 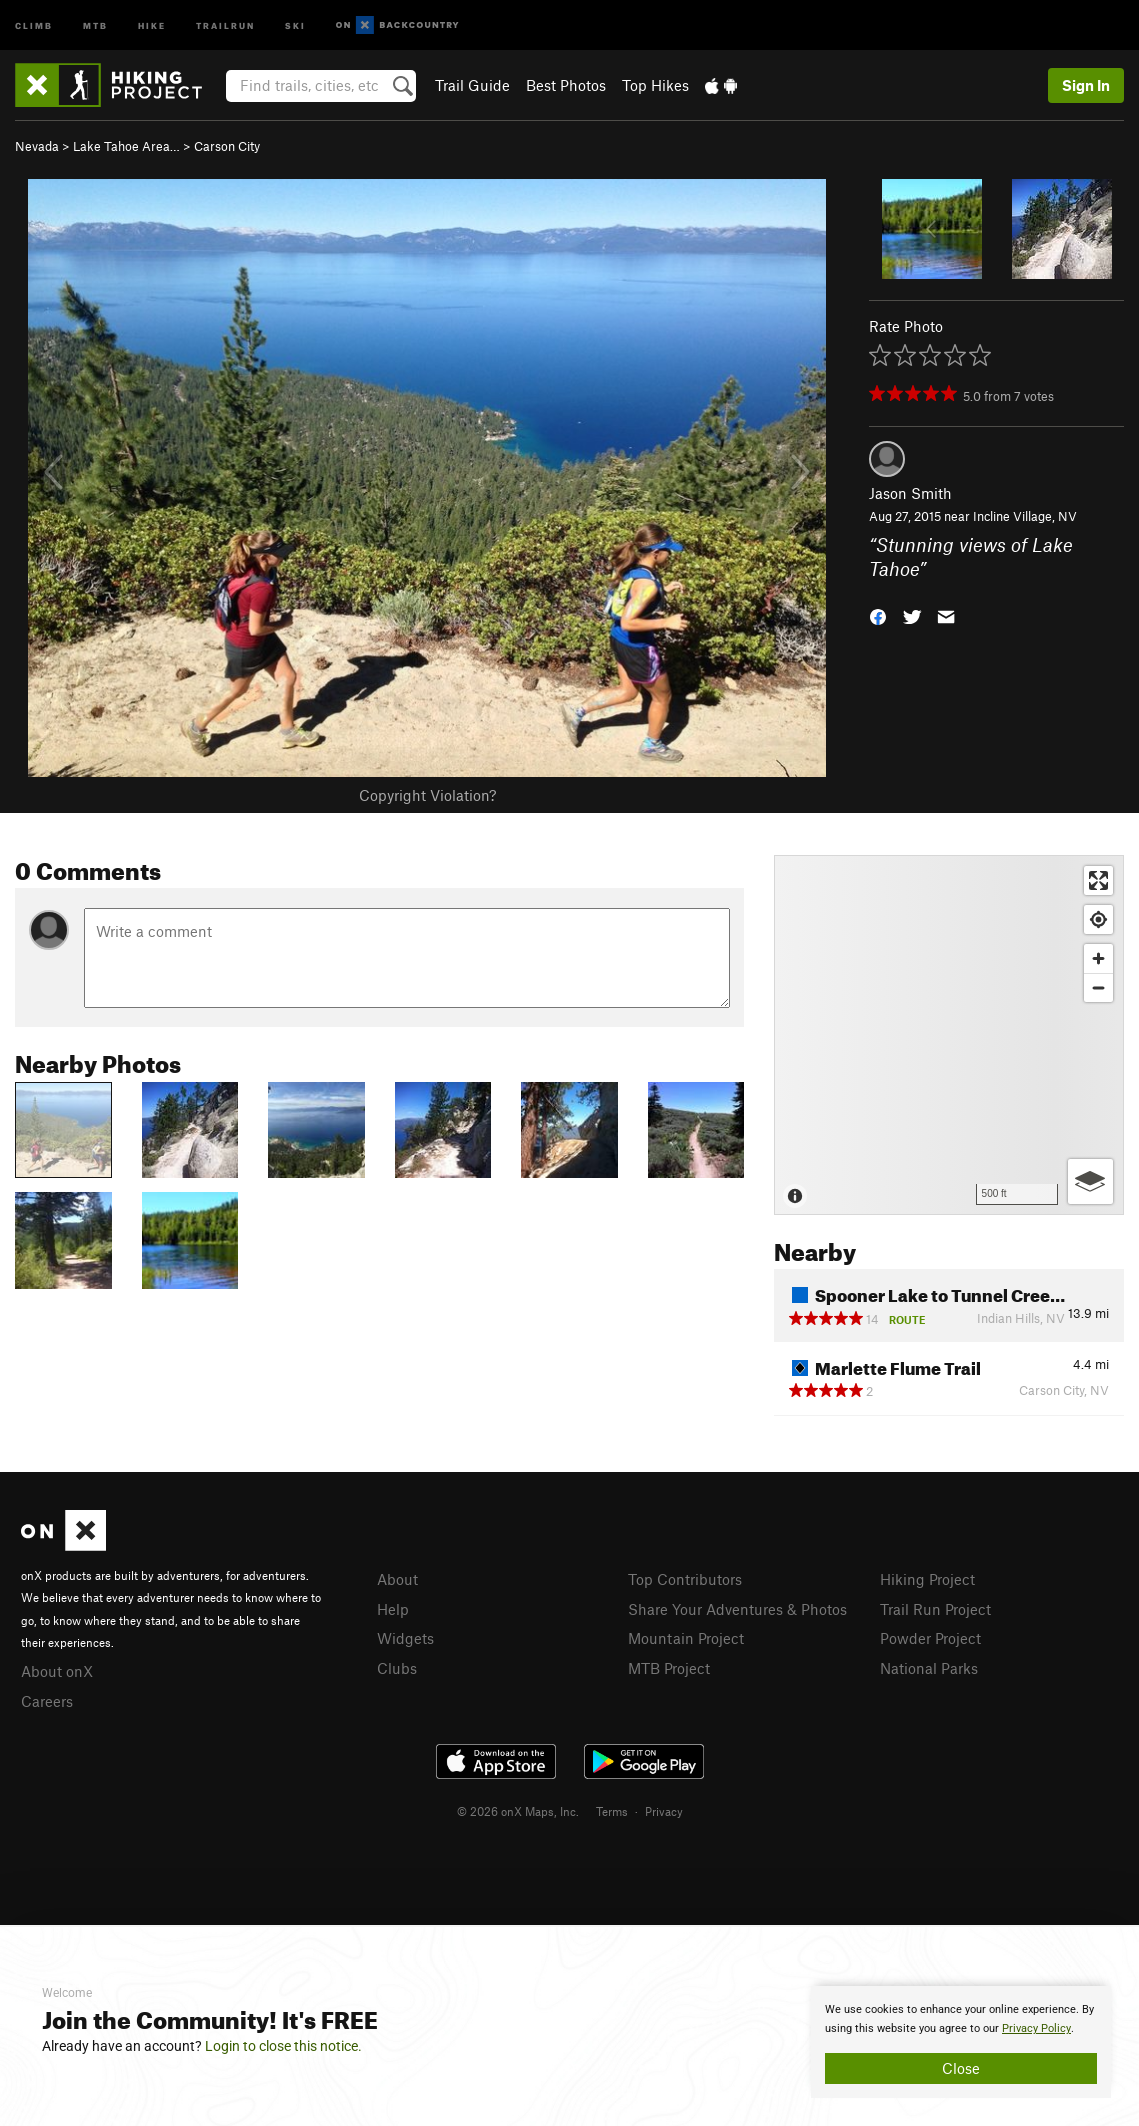 What do you see at coordinates (1090, 1181) in the screenshot?
I see `[Options]` at bounding box center [1090, 1181].